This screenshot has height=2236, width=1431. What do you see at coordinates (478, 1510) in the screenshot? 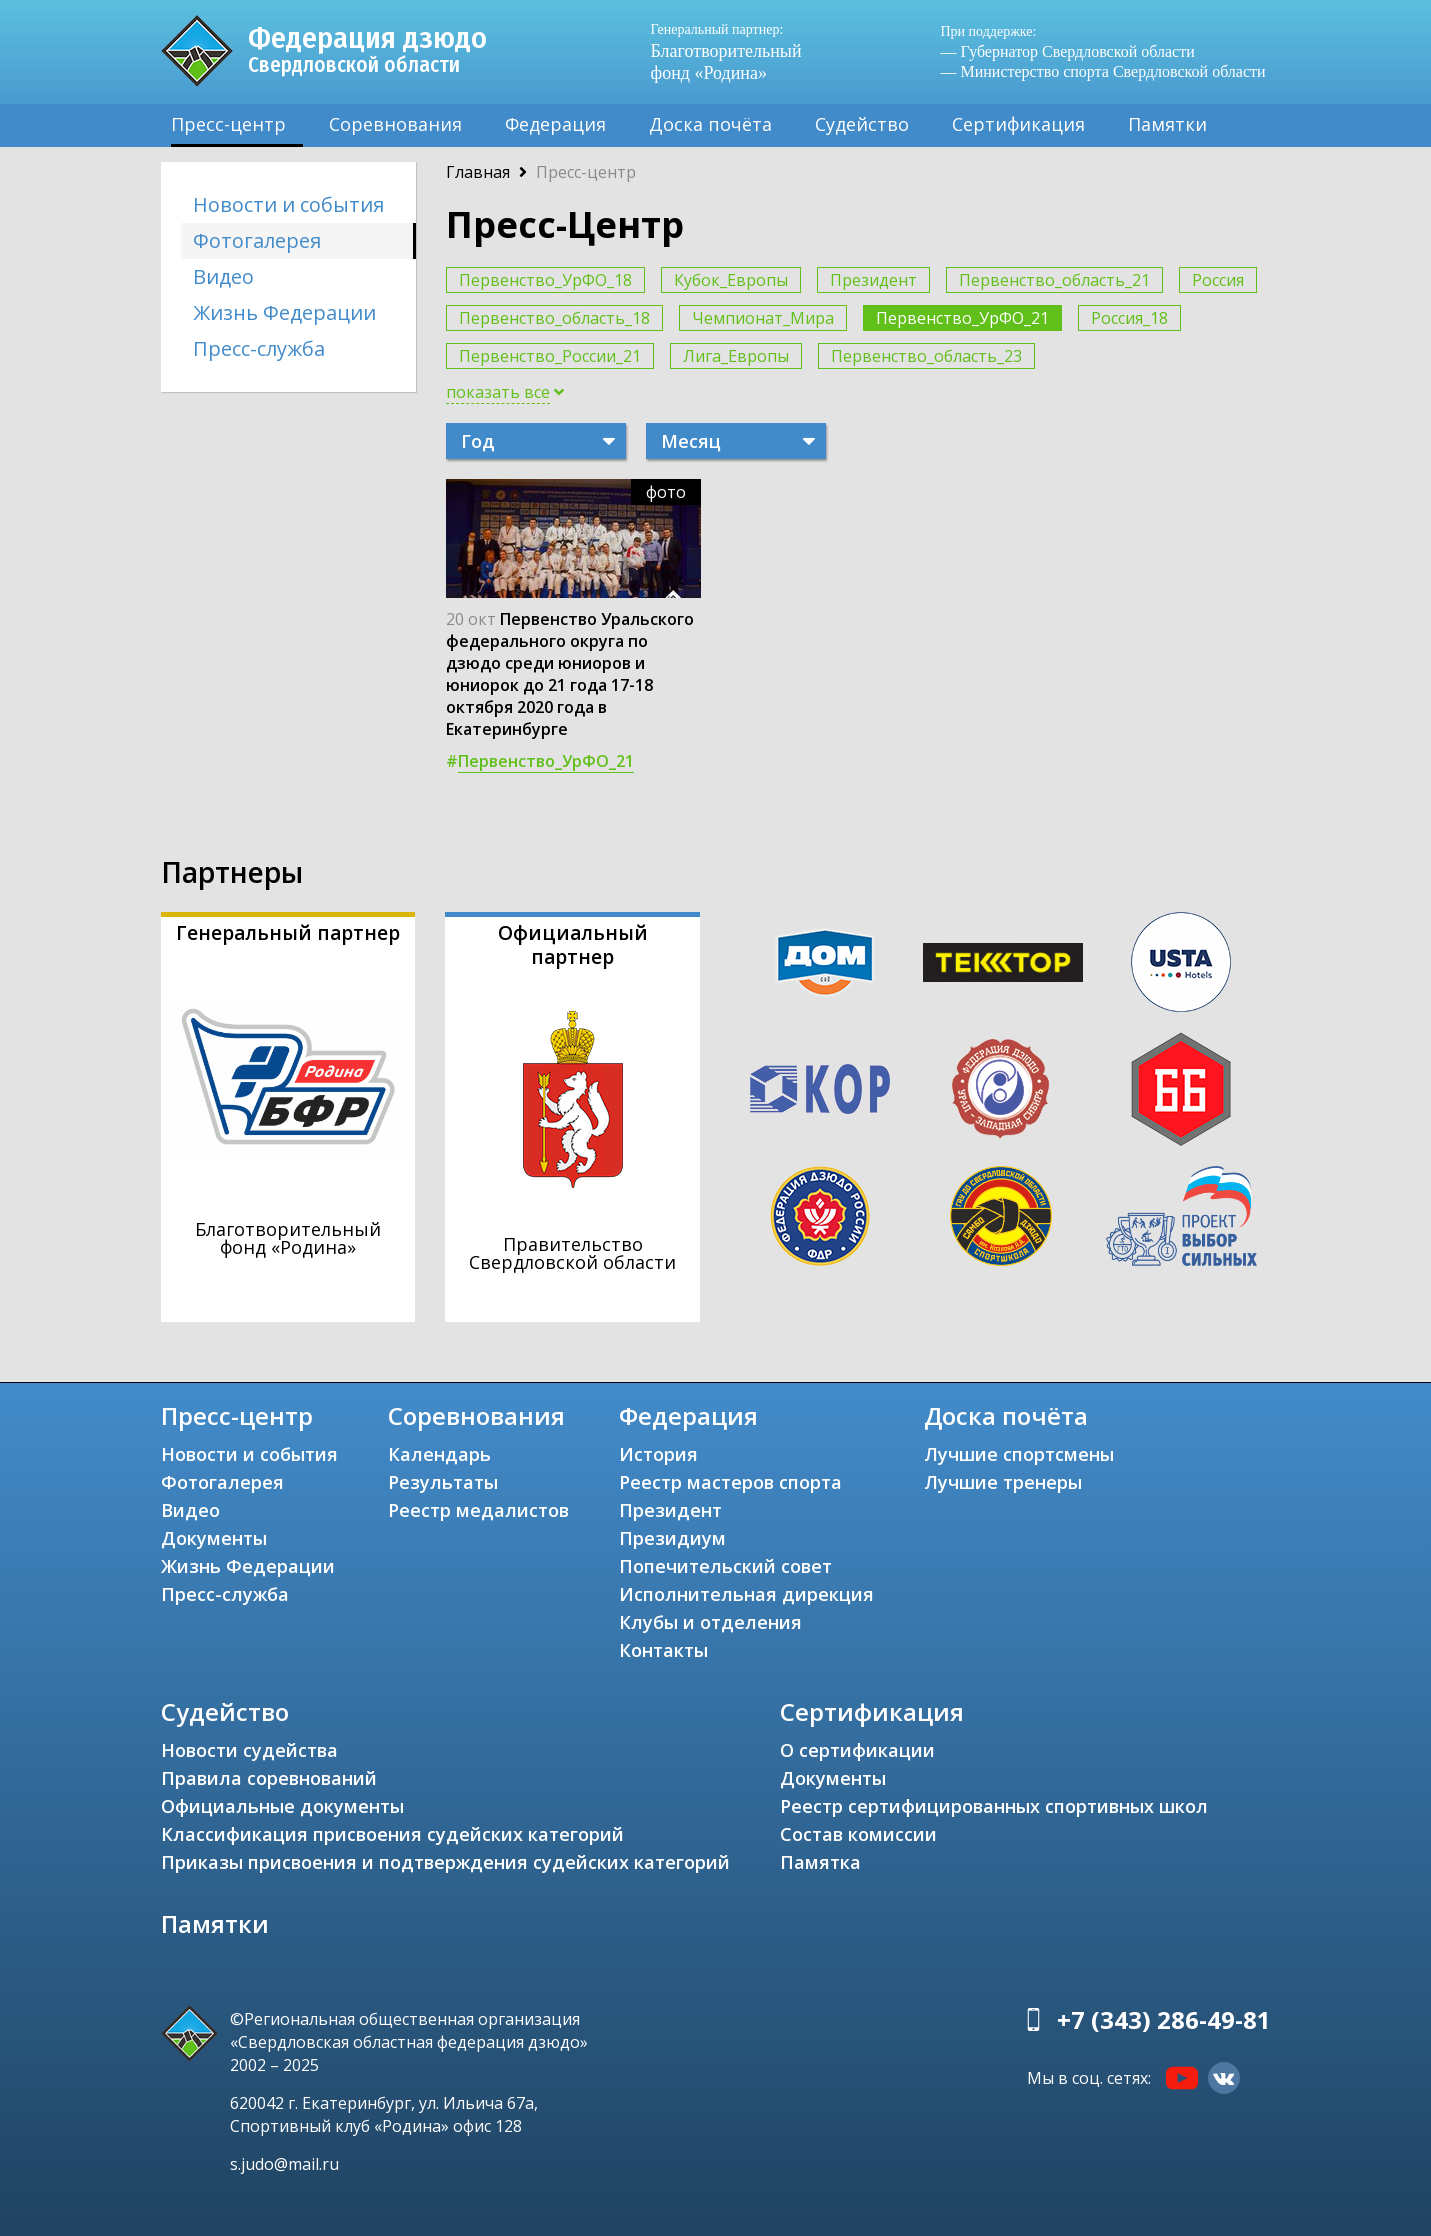
I see `Реестр медалистов` at bounding box center [478, 1510].